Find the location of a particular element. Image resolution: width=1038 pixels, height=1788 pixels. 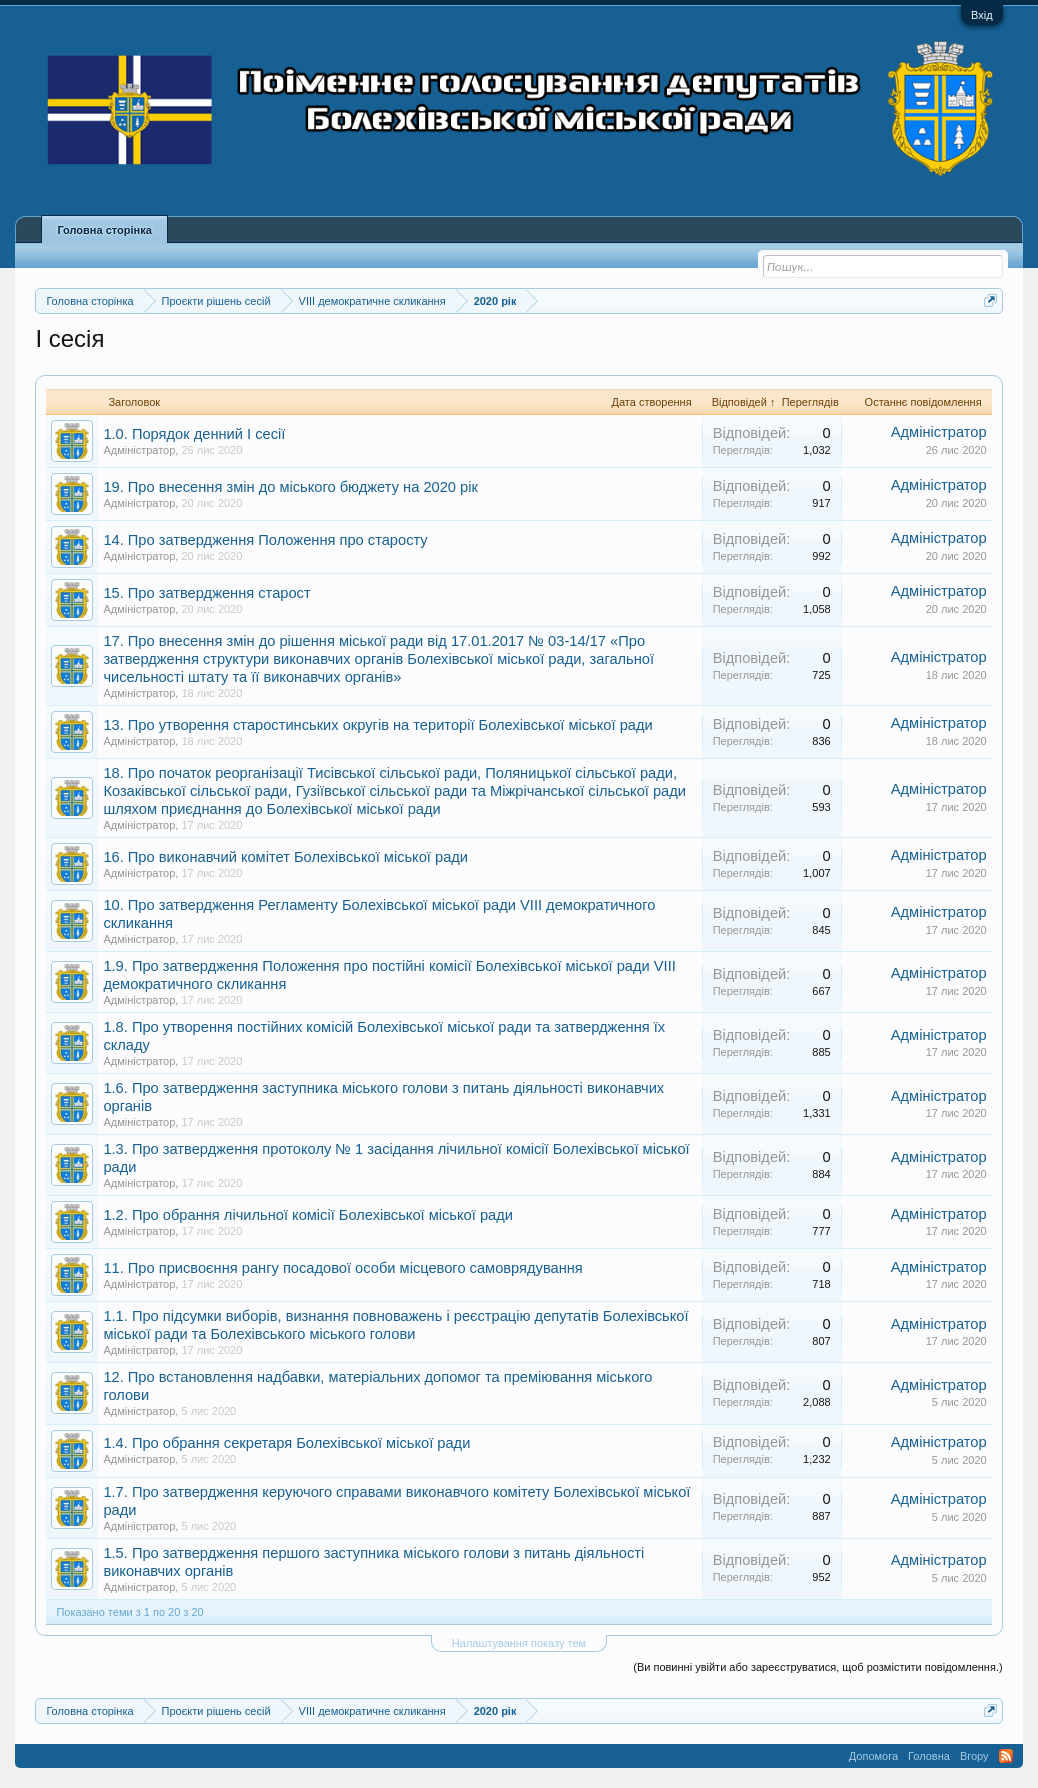

Налаштування показу тем is located at coordinates (519, 1643).